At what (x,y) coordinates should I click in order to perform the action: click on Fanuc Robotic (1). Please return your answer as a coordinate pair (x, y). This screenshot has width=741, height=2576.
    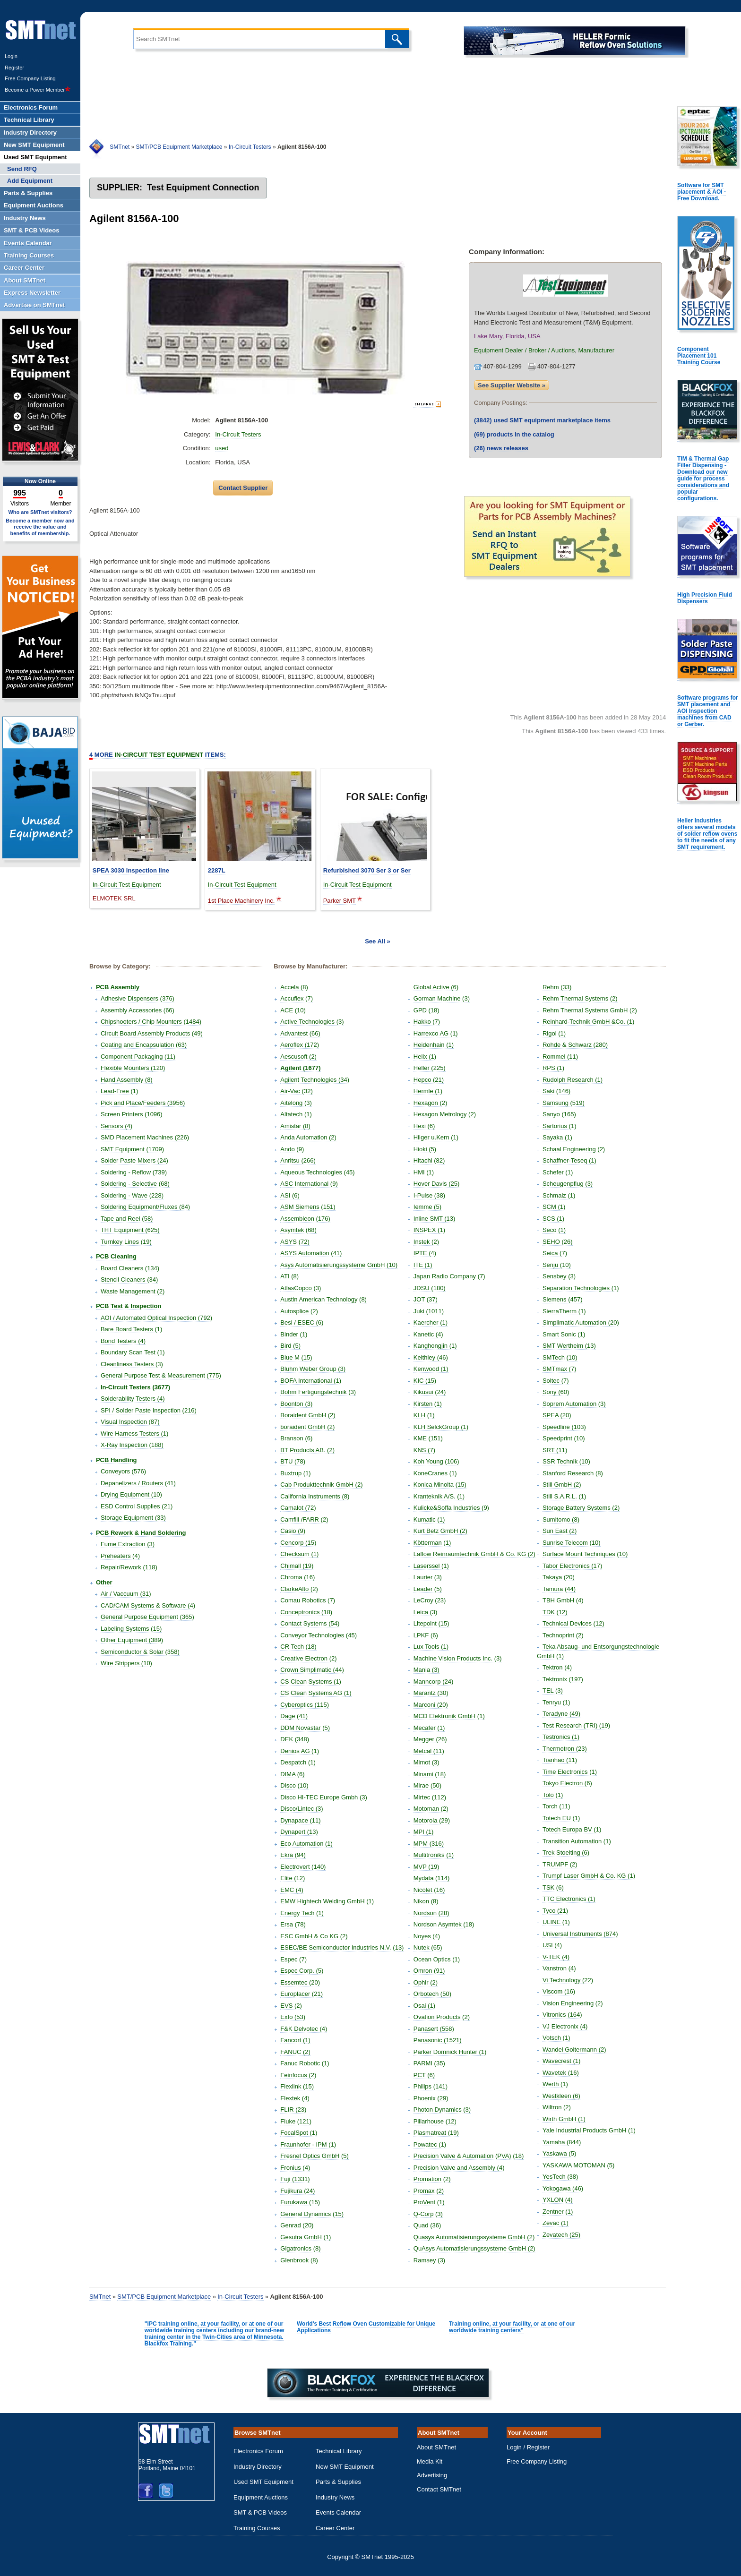
    Looking at the image, I should click on (304, 2063).